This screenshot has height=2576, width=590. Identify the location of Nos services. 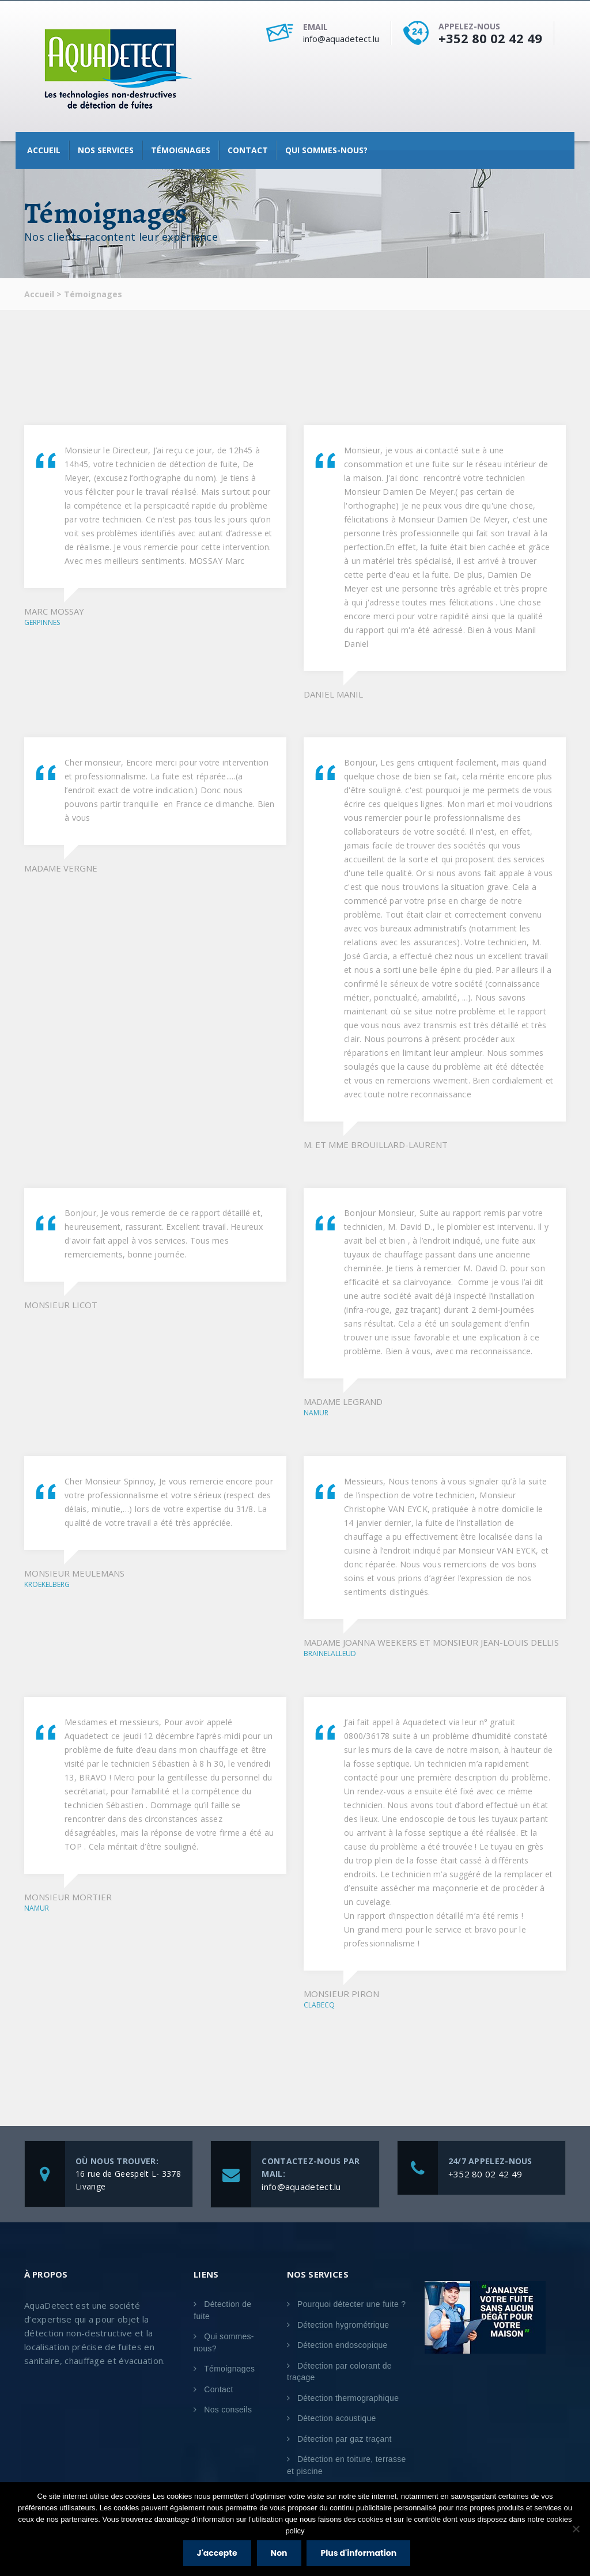
(106, 150).